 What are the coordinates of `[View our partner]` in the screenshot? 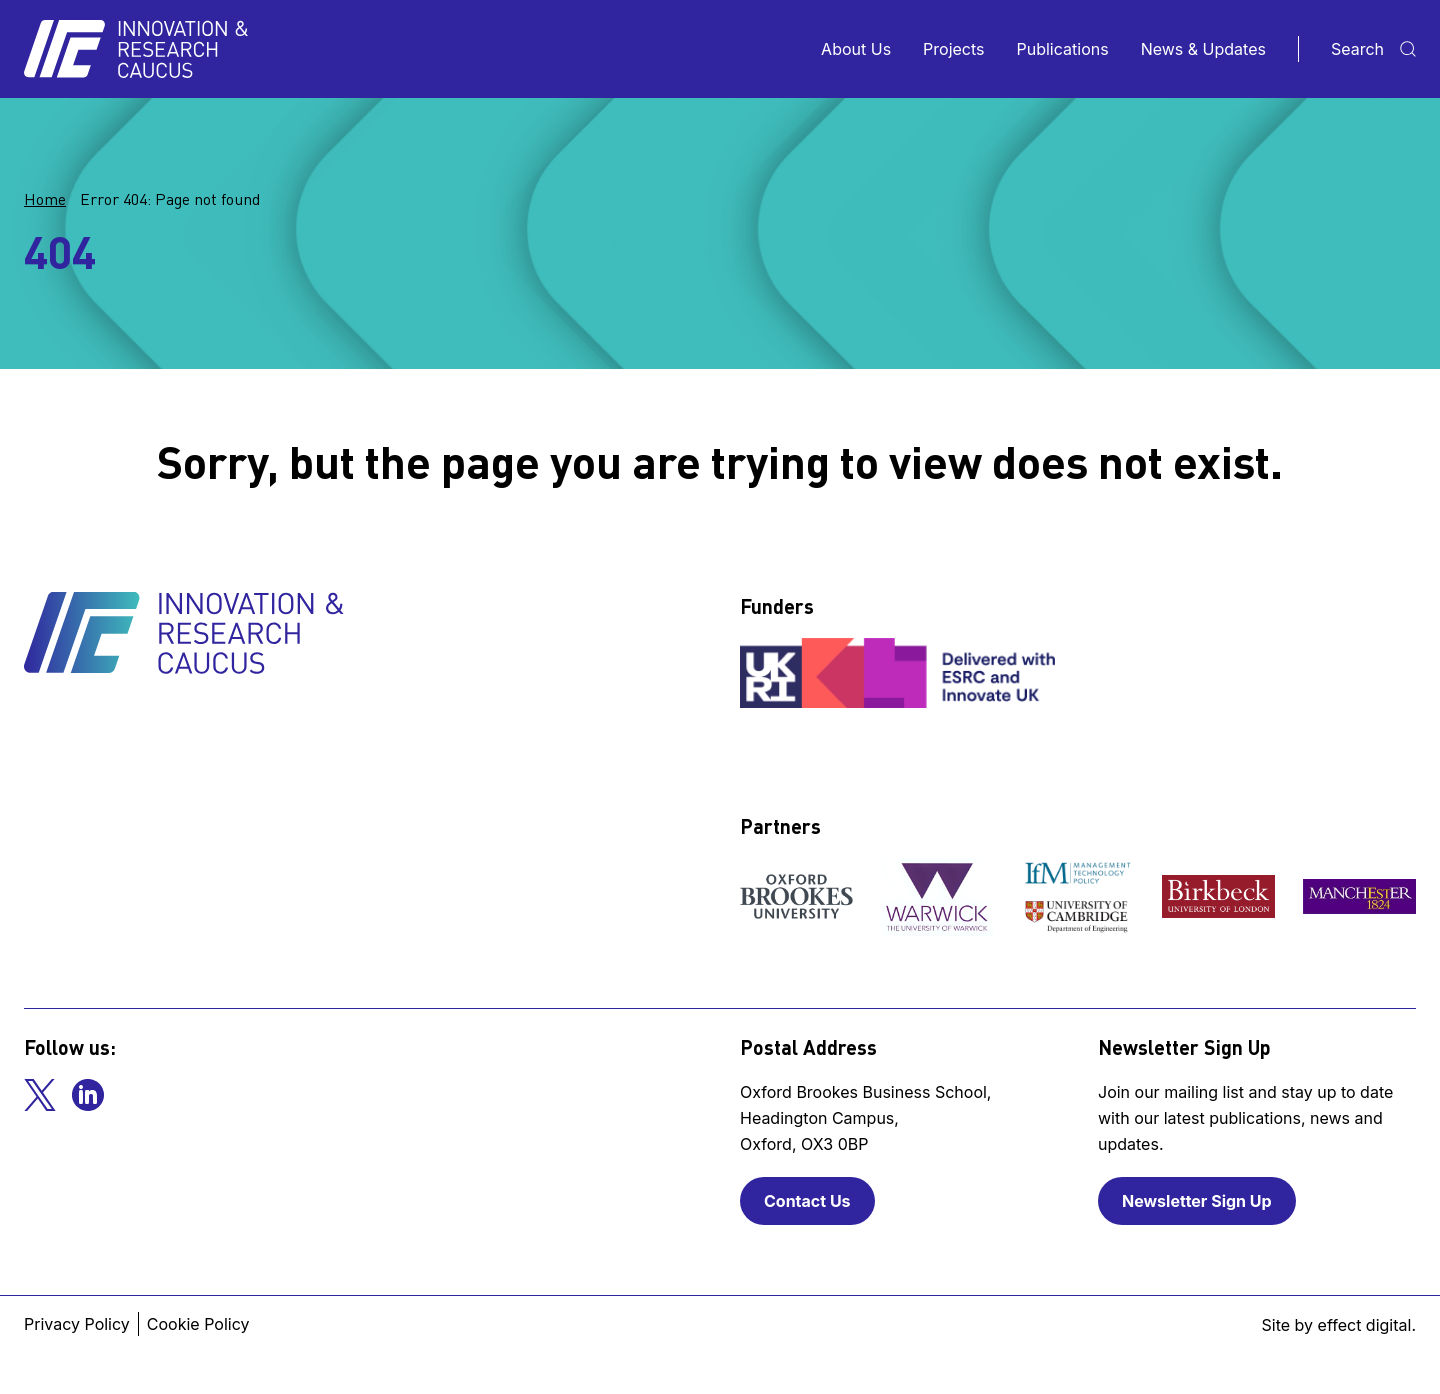 It's located at (796, 896).